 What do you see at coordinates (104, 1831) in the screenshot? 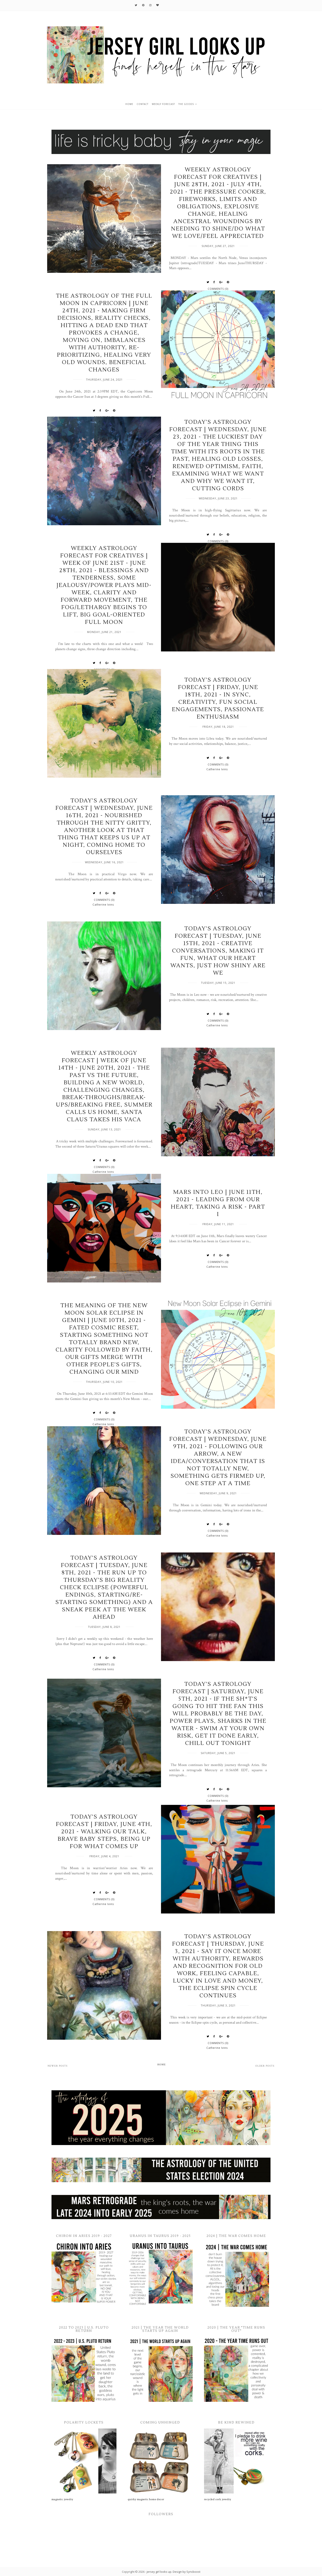
I see `Today's Astrology Forecast | Friday, June 4th, 2021 - walking our talk, brave baby steps, being up for what comes up` at bounding box center [104, 1831].